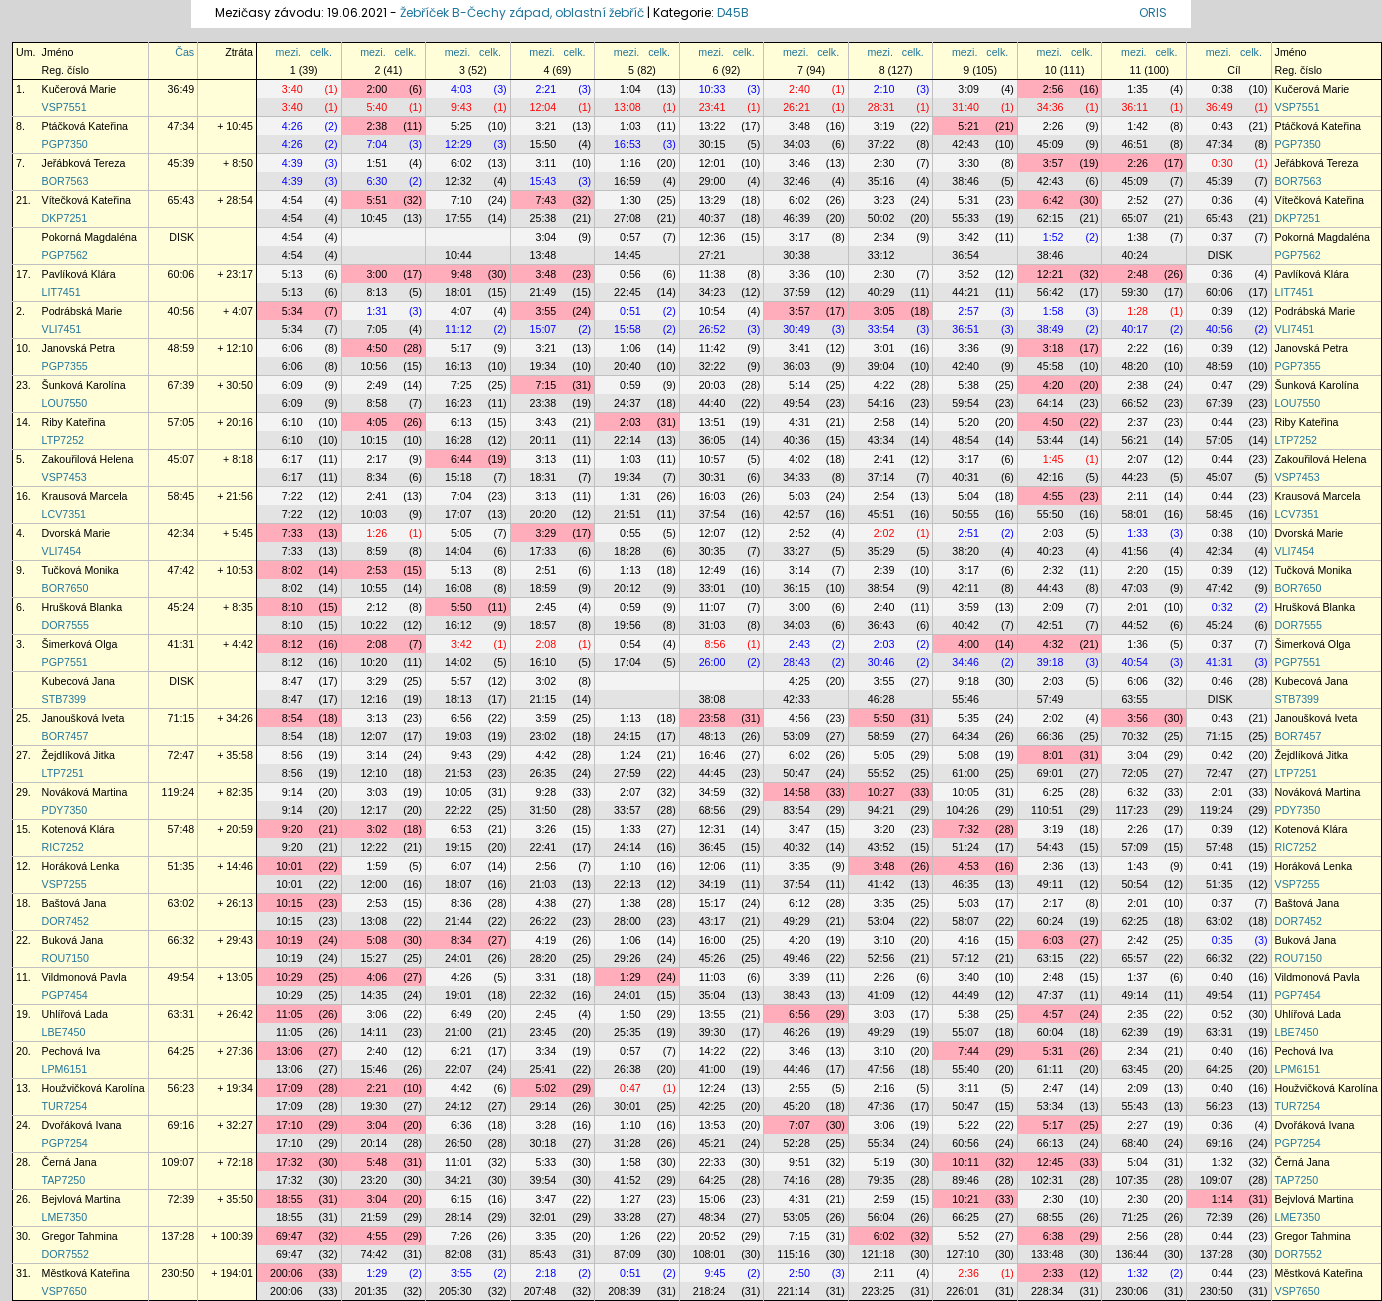 This screenshot has width=1382, height=1301. I want to click on 63:15, so click(1050, 958).